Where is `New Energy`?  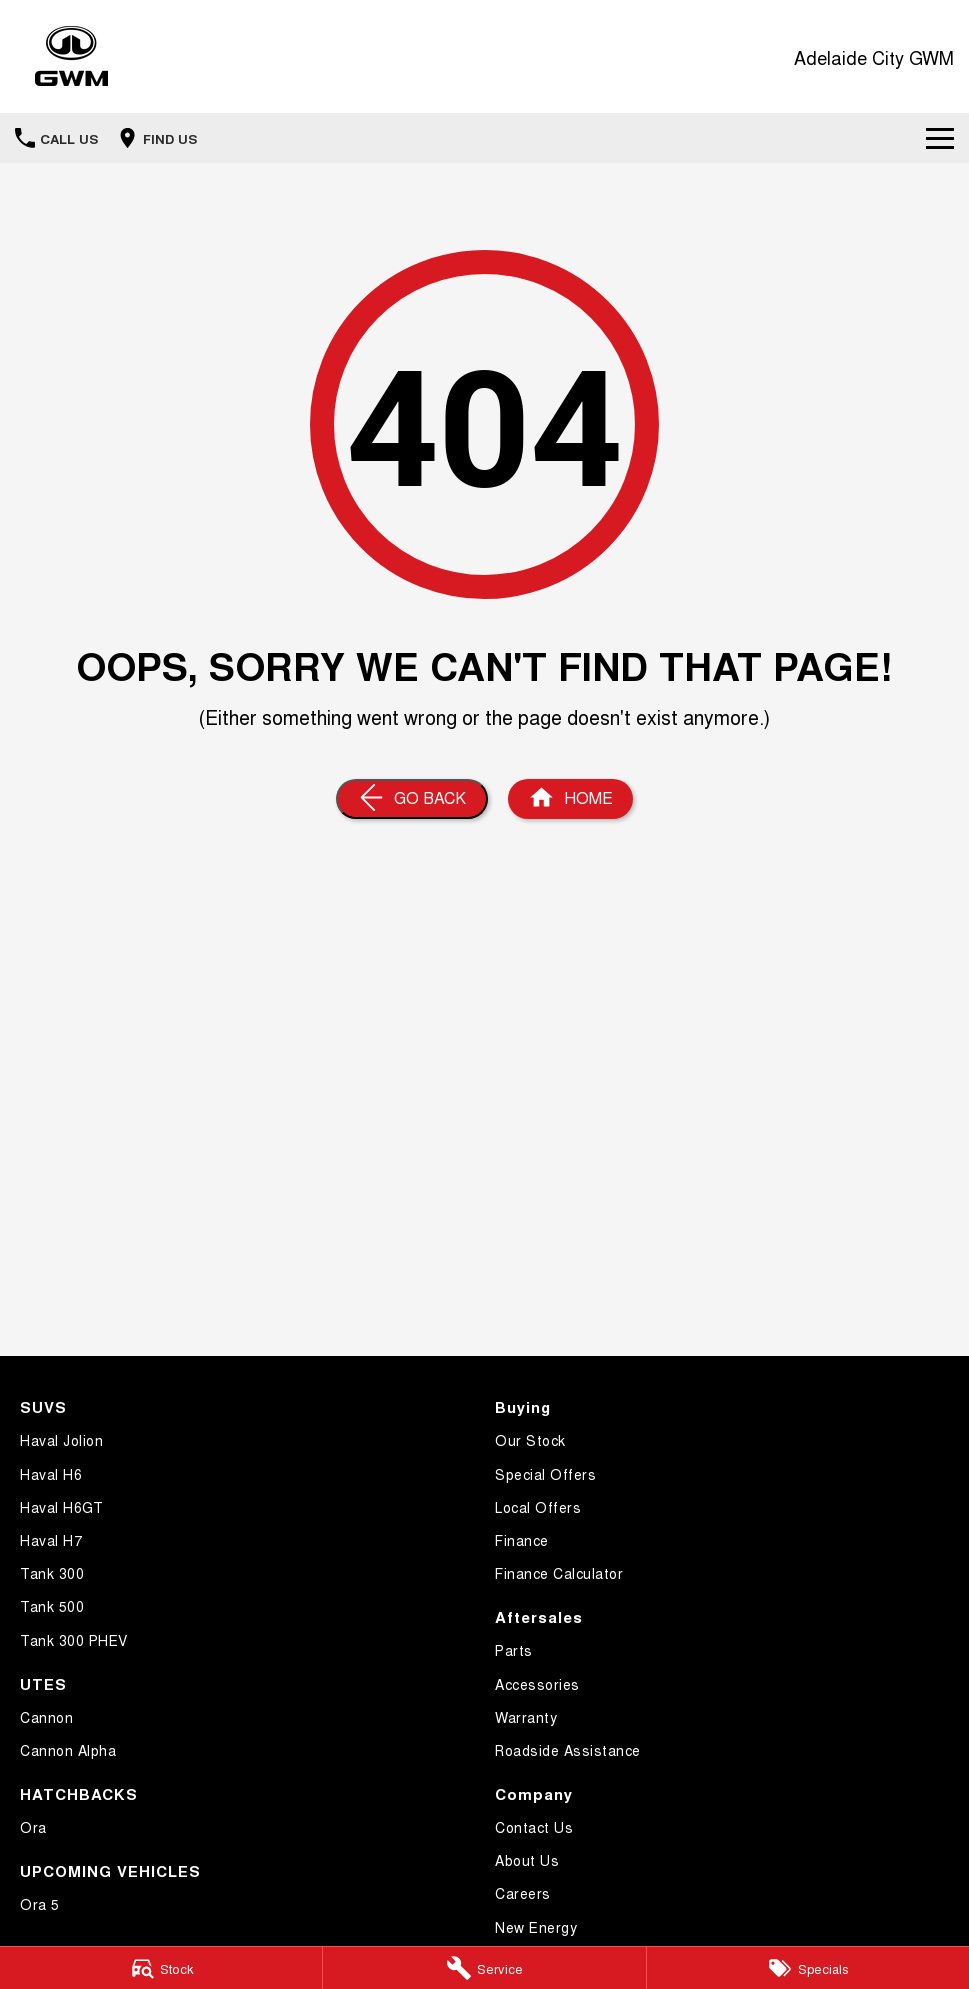 New Energy is located at coordinates (536, 1927).